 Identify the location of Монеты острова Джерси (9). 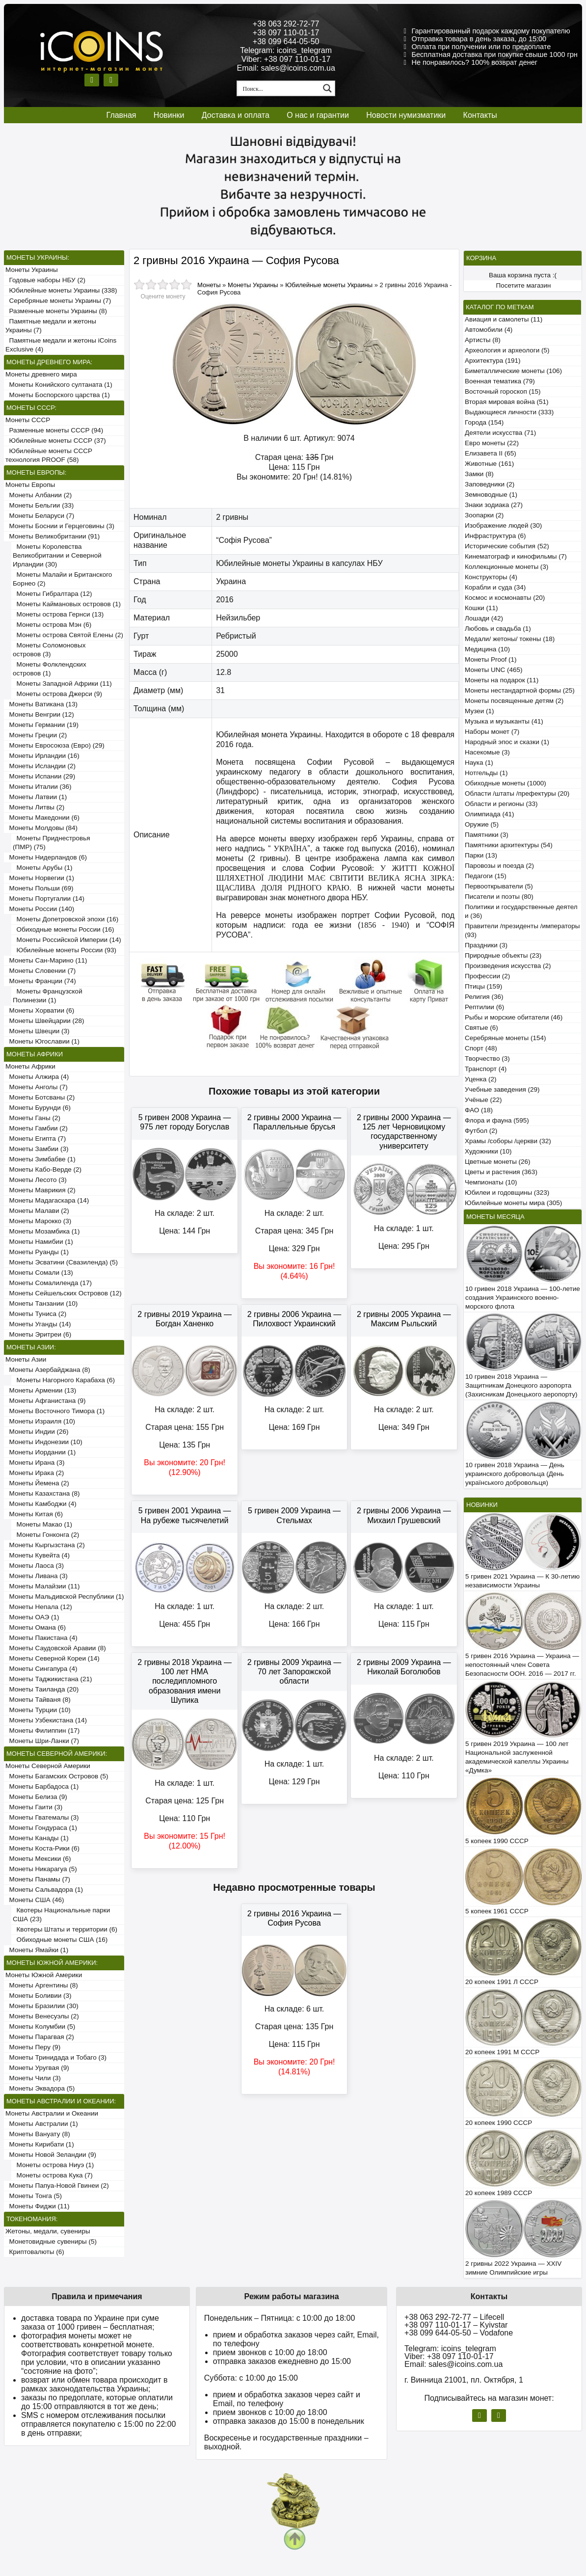
(57, 694).